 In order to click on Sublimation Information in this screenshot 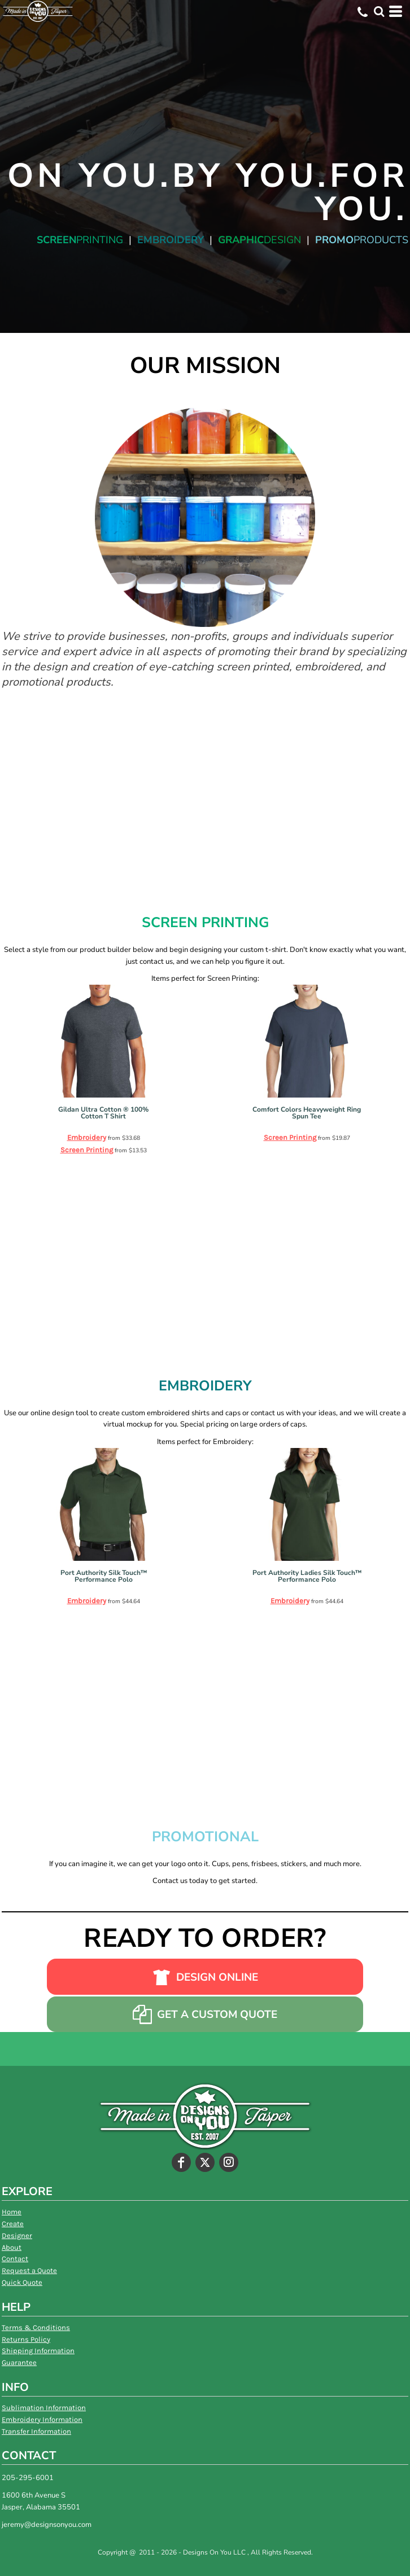, I will do `click(44, 2407)`.